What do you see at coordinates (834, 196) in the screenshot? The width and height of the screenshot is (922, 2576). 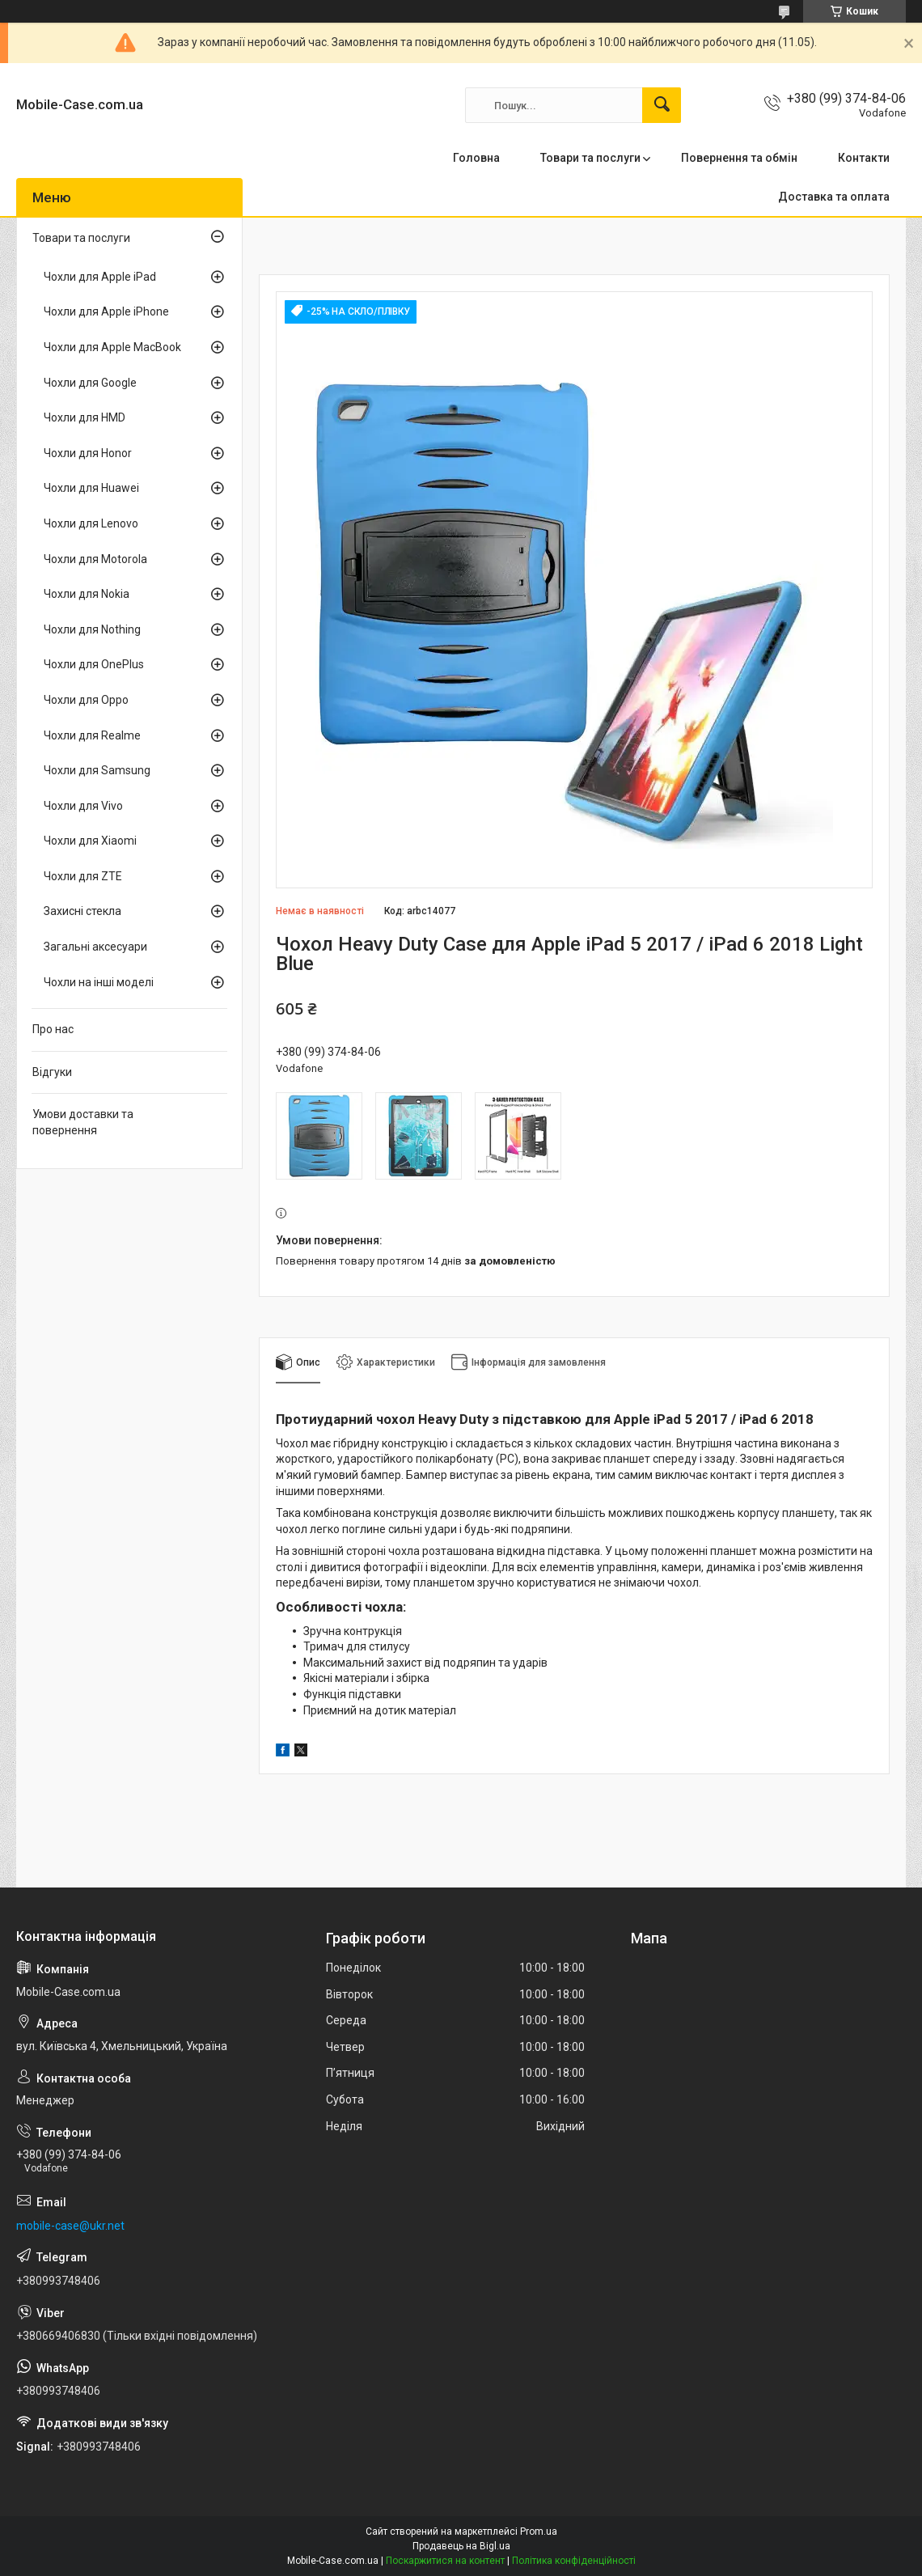 I see `Доставка та оплата` at bounding box center [834, 196].